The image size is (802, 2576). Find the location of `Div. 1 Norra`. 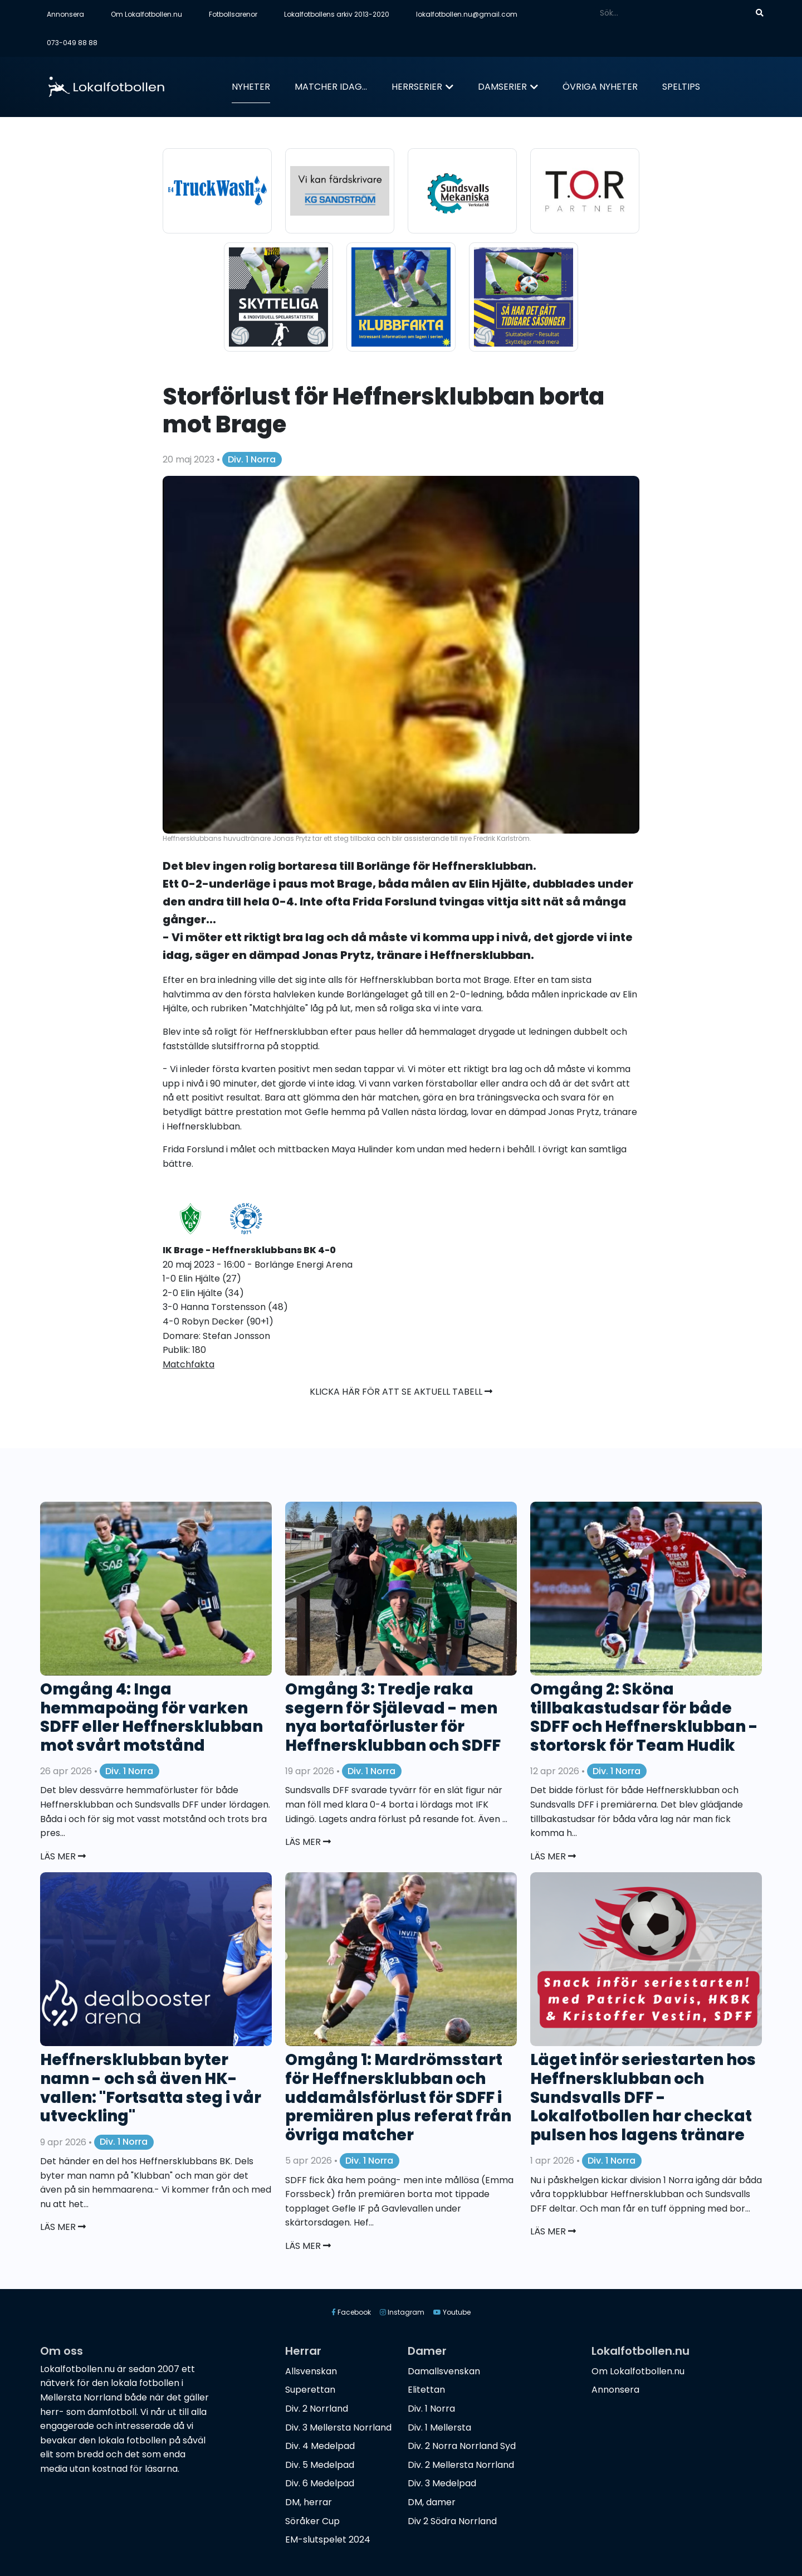

Div. 1 Norra is located at coordinates (252, 459).